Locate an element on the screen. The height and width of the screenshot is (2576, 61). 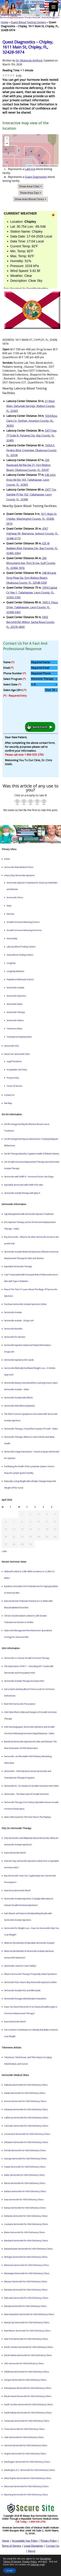
Michigan Sermorelin for HGH Deficiency Clinics is located at coordinates (25, 2257).